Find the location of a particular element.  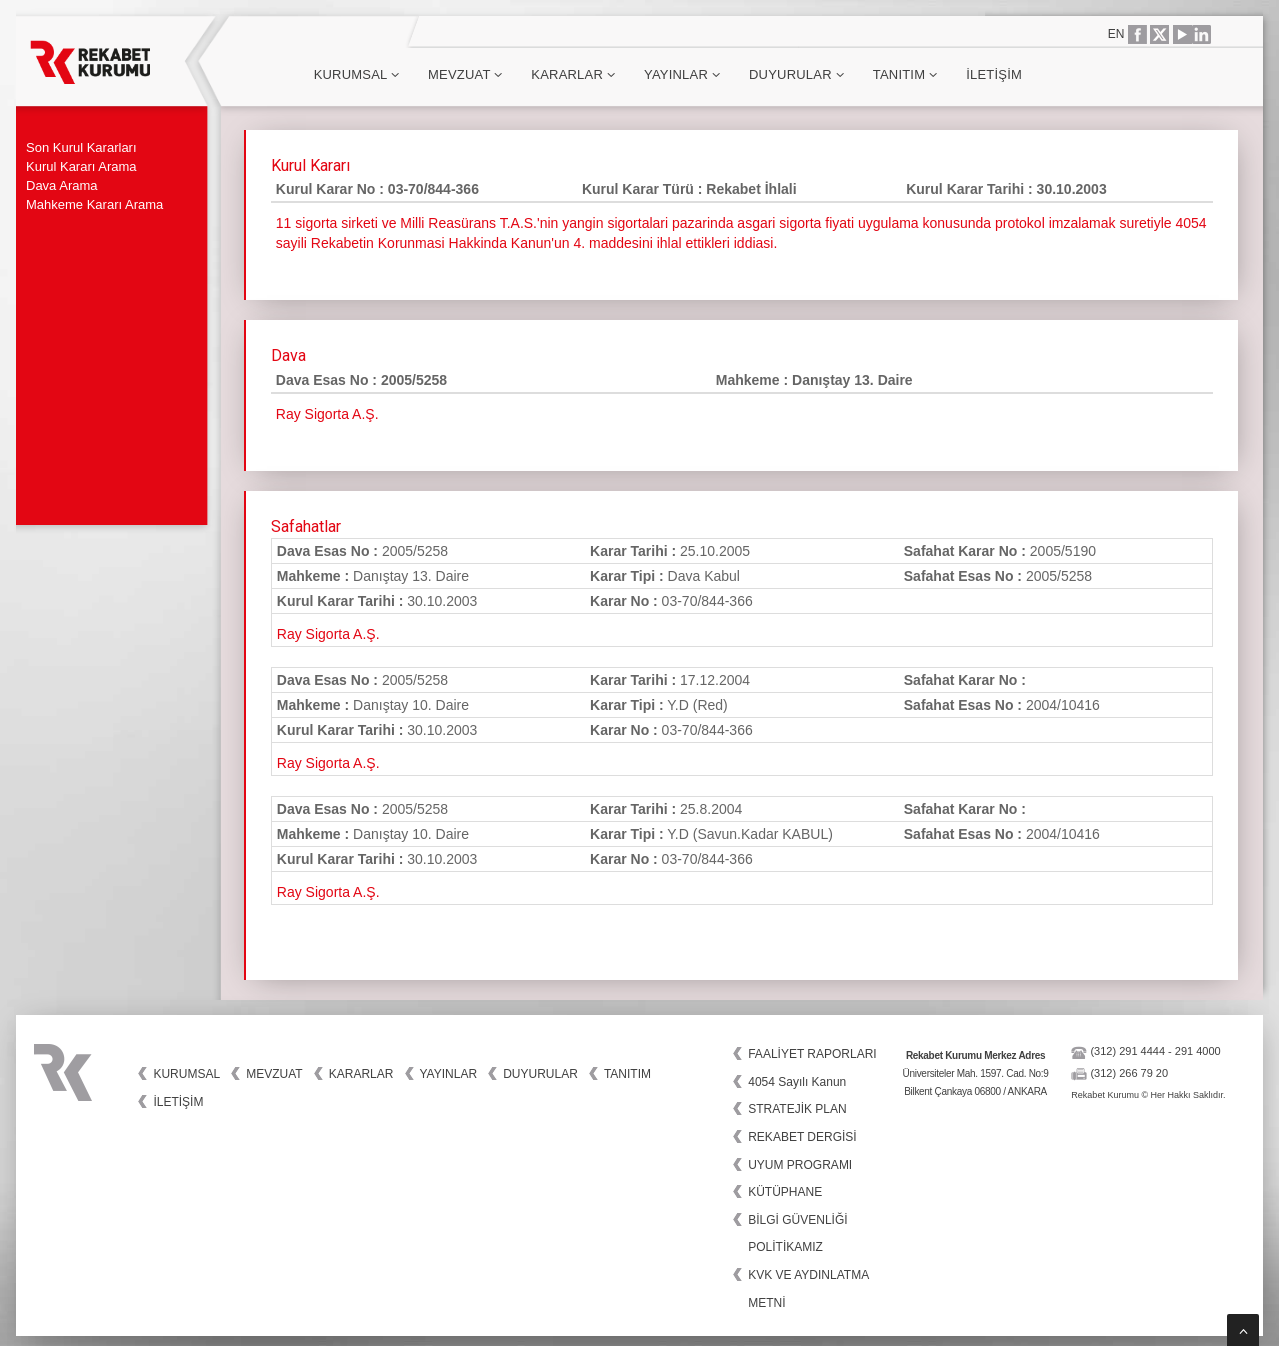

Yayınlar is located at coordinates (682, 74).